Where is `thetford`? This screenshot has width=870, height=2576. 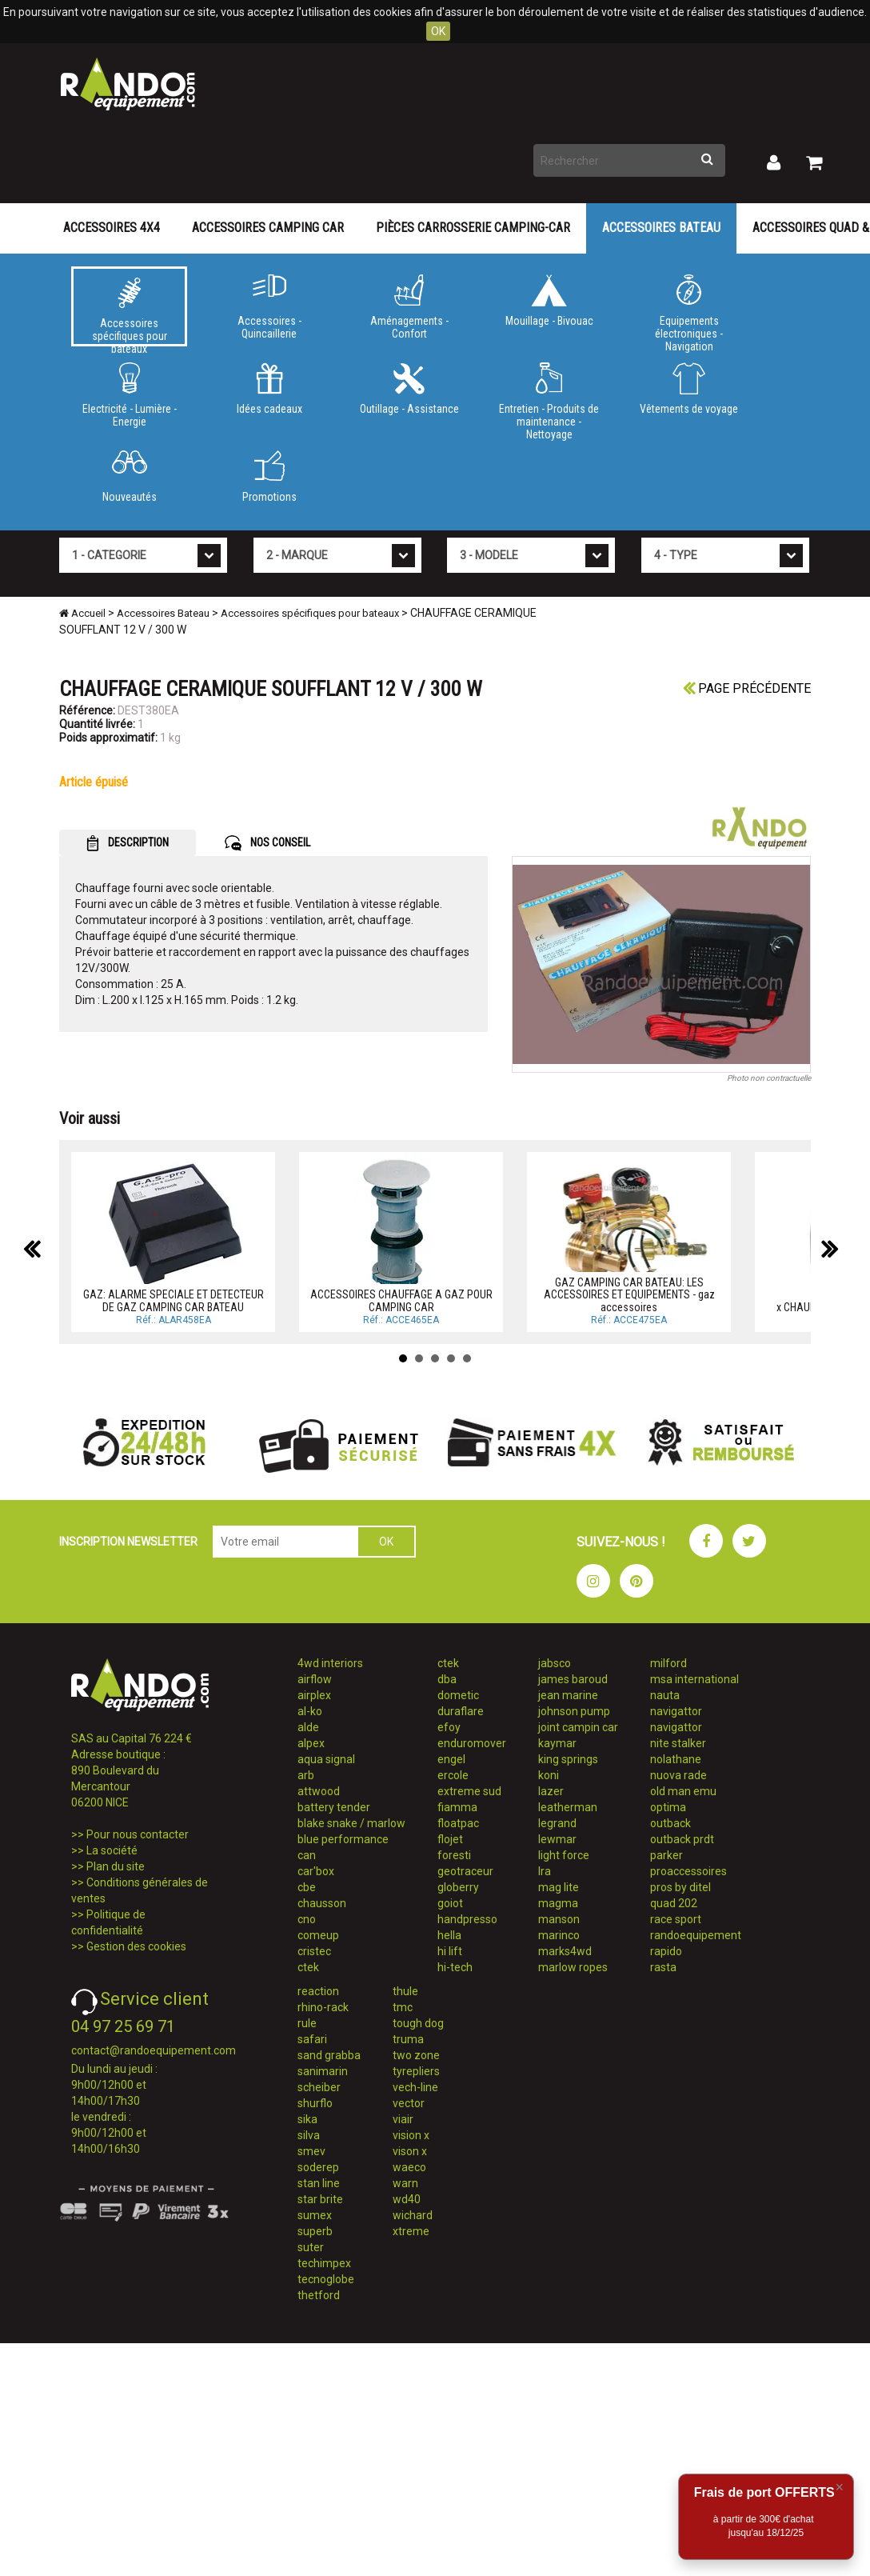 thetford is located at coordinates (318, 2295).